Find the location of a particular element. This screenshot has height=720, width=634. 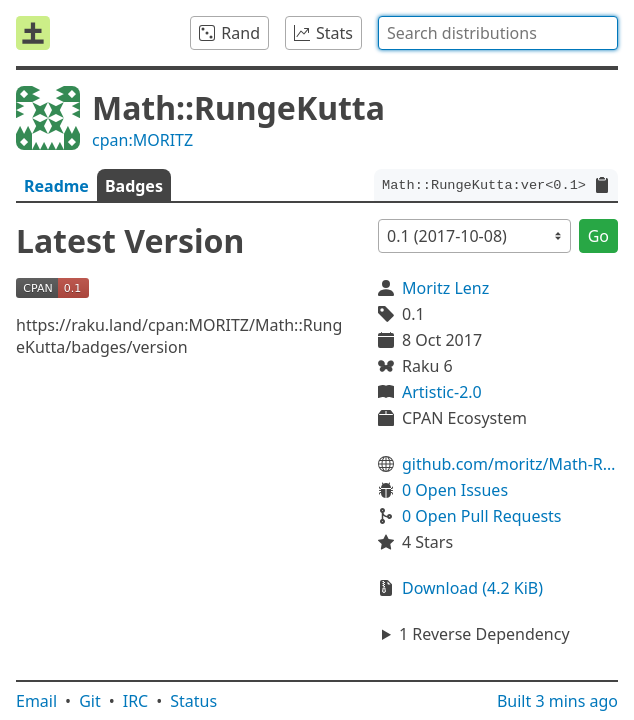

Built is located at coordinates (557, 701).